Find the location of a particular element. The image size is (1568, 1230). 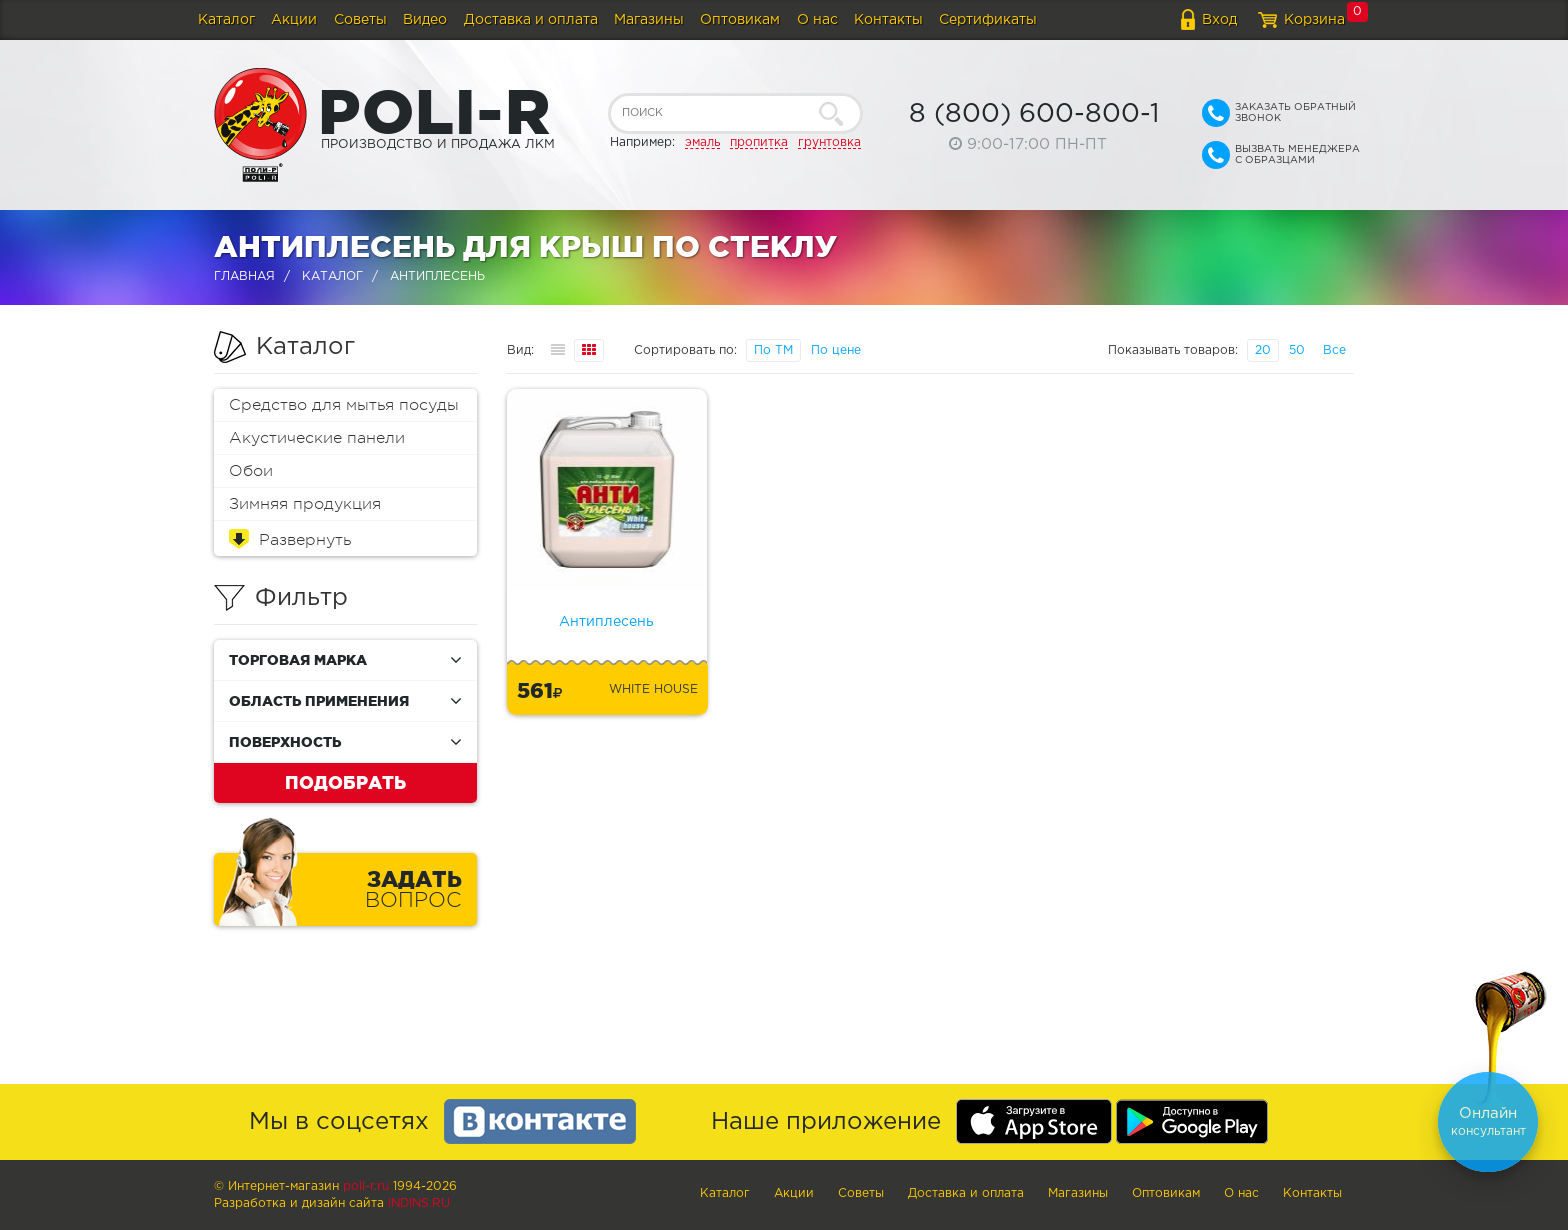

50 is located at coordinates (1297, 350).